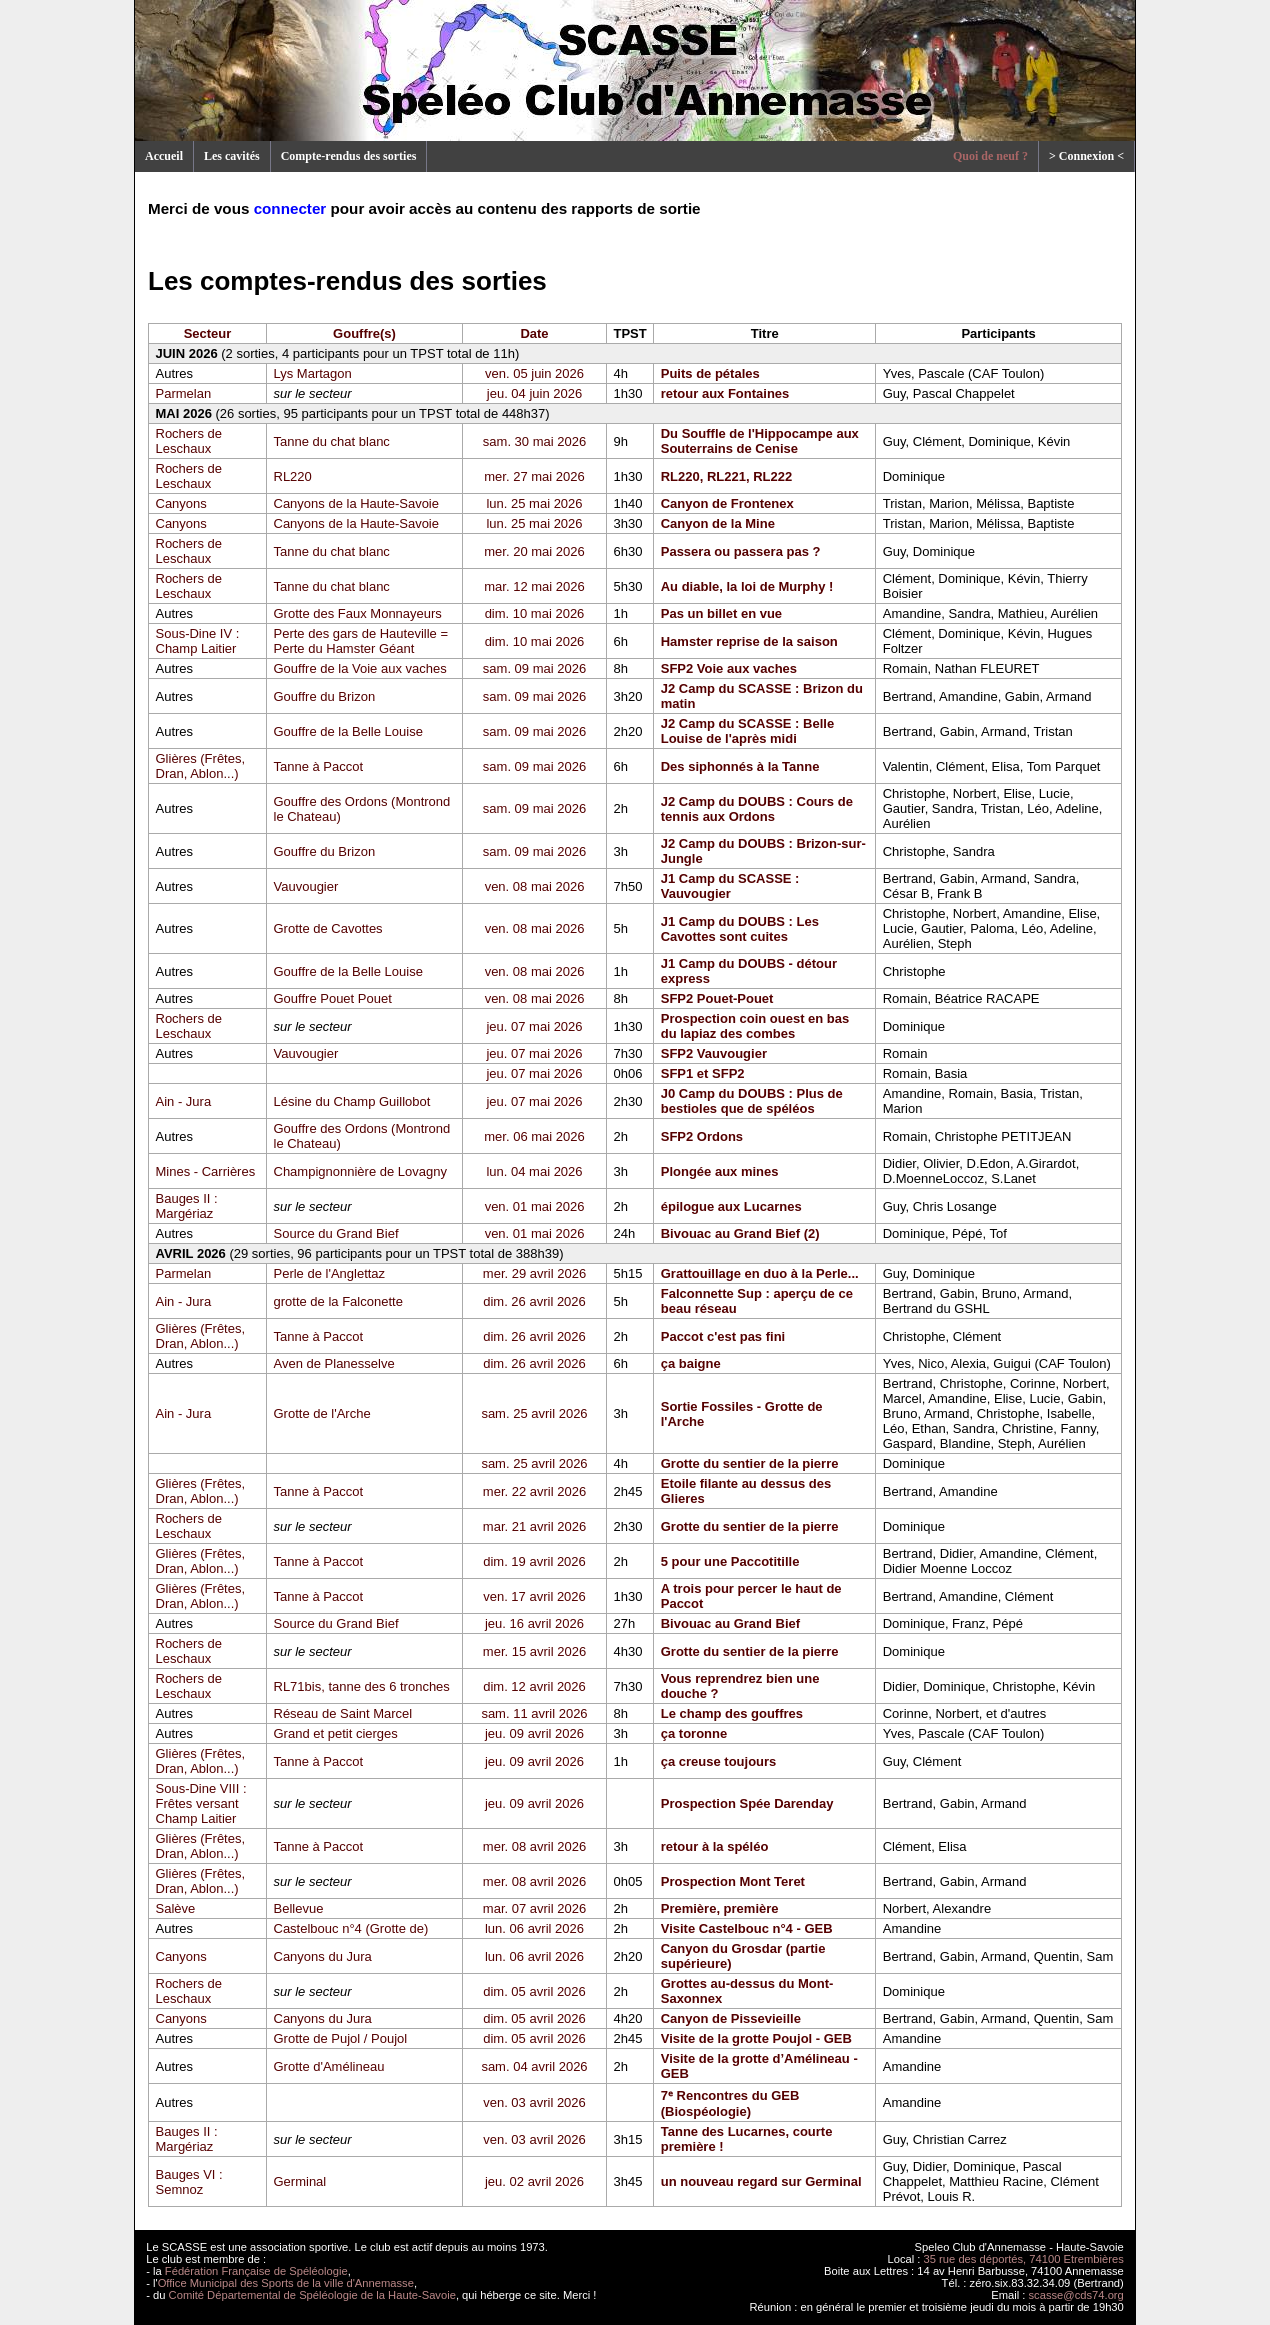 Image resolution: width=1270 pixels, height=2325 pixels. I want to click on Office Municipal des Sports de la ville d'Annemasse, so click(286, 2283).